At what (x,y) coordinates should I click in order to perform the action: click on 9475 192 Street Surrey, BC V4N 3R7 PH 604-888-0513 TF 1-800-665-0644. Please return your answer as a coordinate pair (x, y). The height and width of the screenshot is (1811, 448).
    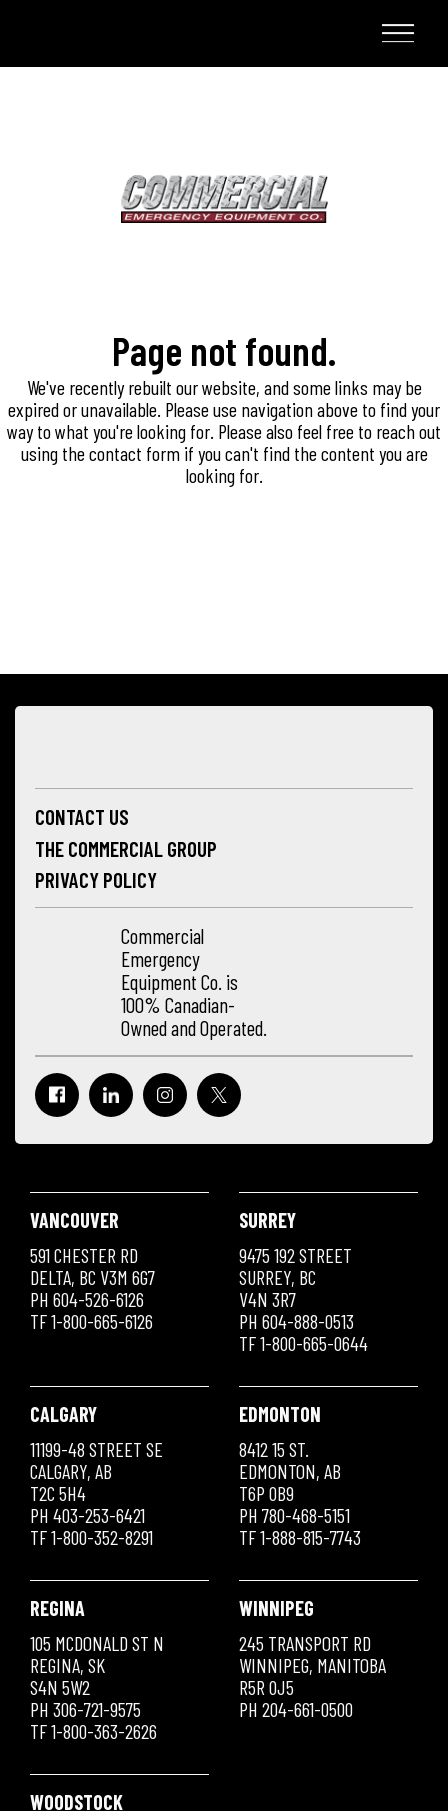
    Looking at the image, I should click on (303, 1281).